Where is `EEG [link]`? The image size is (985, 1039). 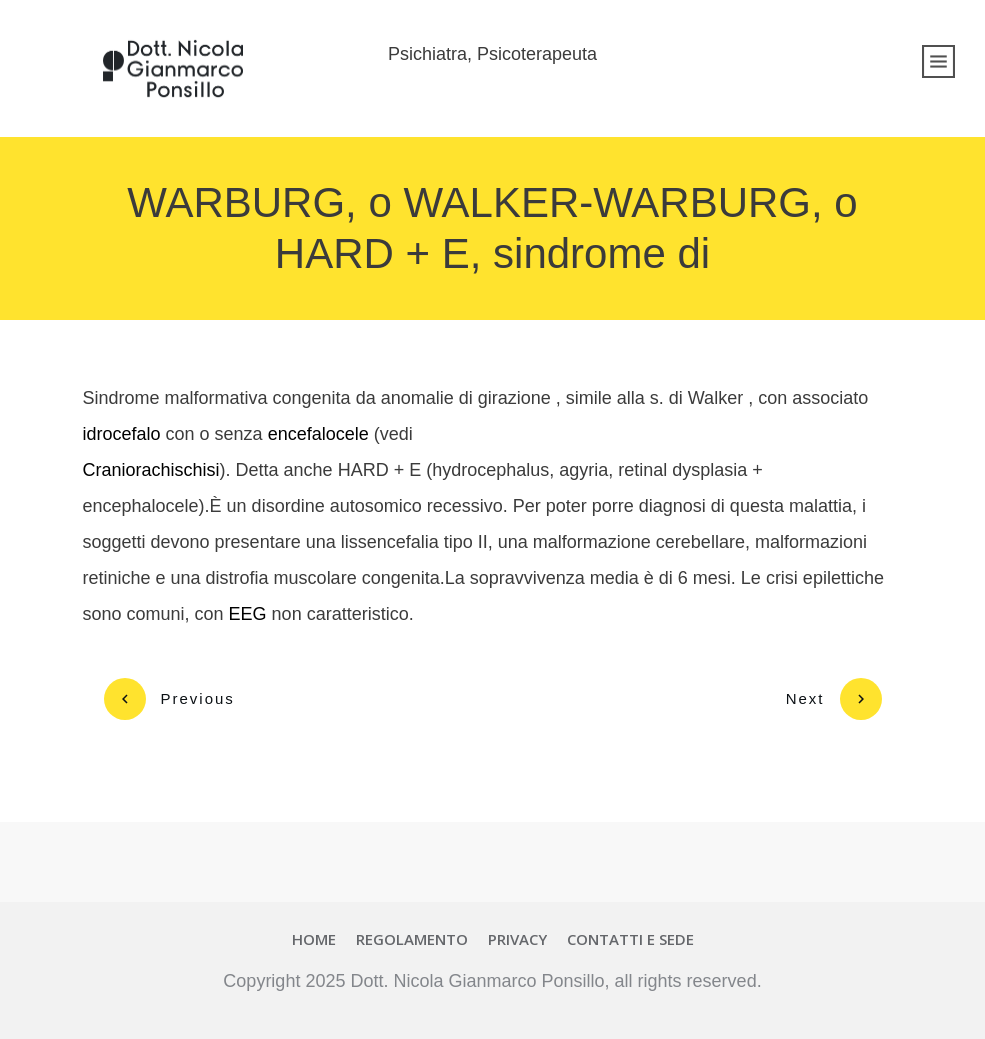
EEG [link] is located at coordinates (248, 614).